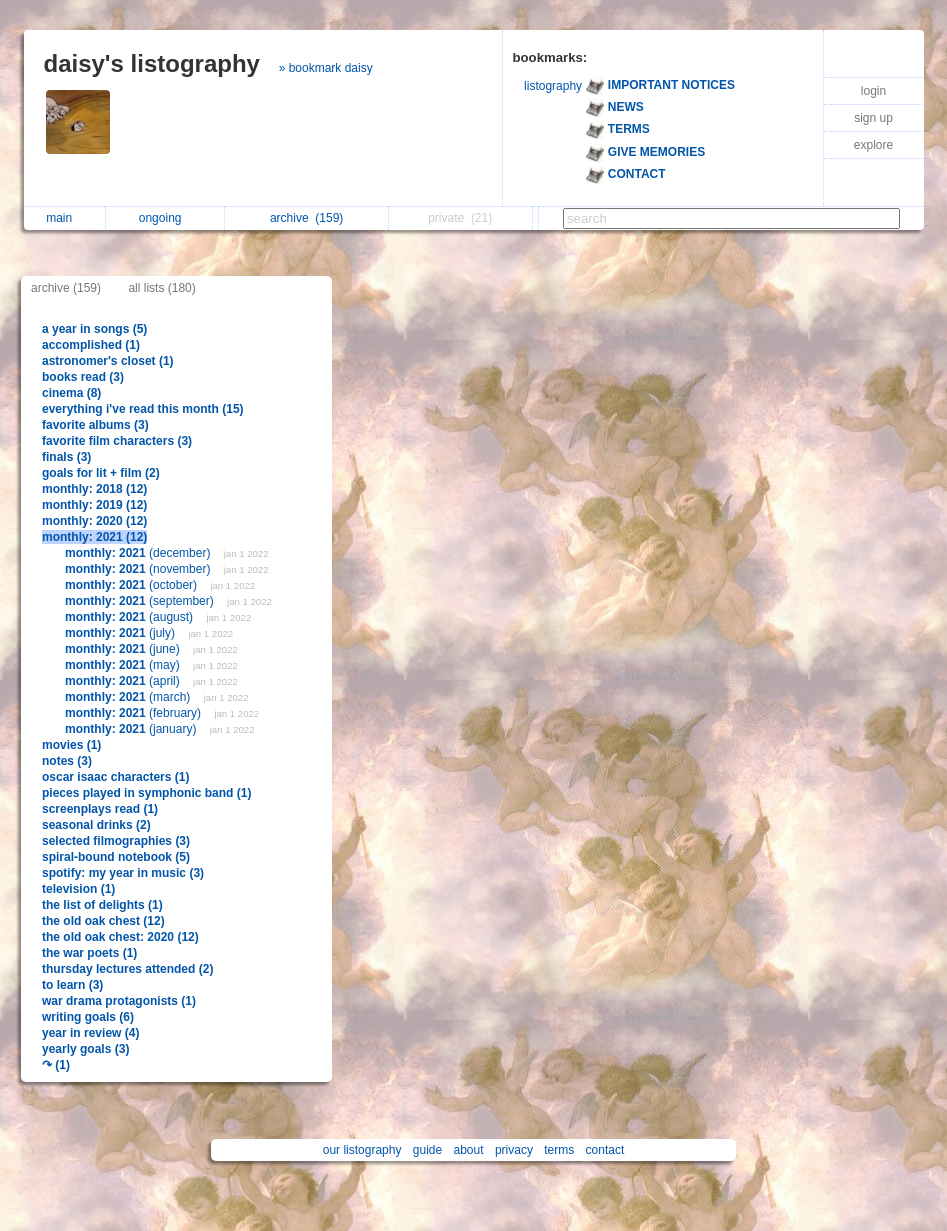 Image resolution: width=947 pixels, height=1231 pixels. Describe the element at coordinates (94, 537) in the screenshot. I see `monthly: 2021 (12)` at that location.